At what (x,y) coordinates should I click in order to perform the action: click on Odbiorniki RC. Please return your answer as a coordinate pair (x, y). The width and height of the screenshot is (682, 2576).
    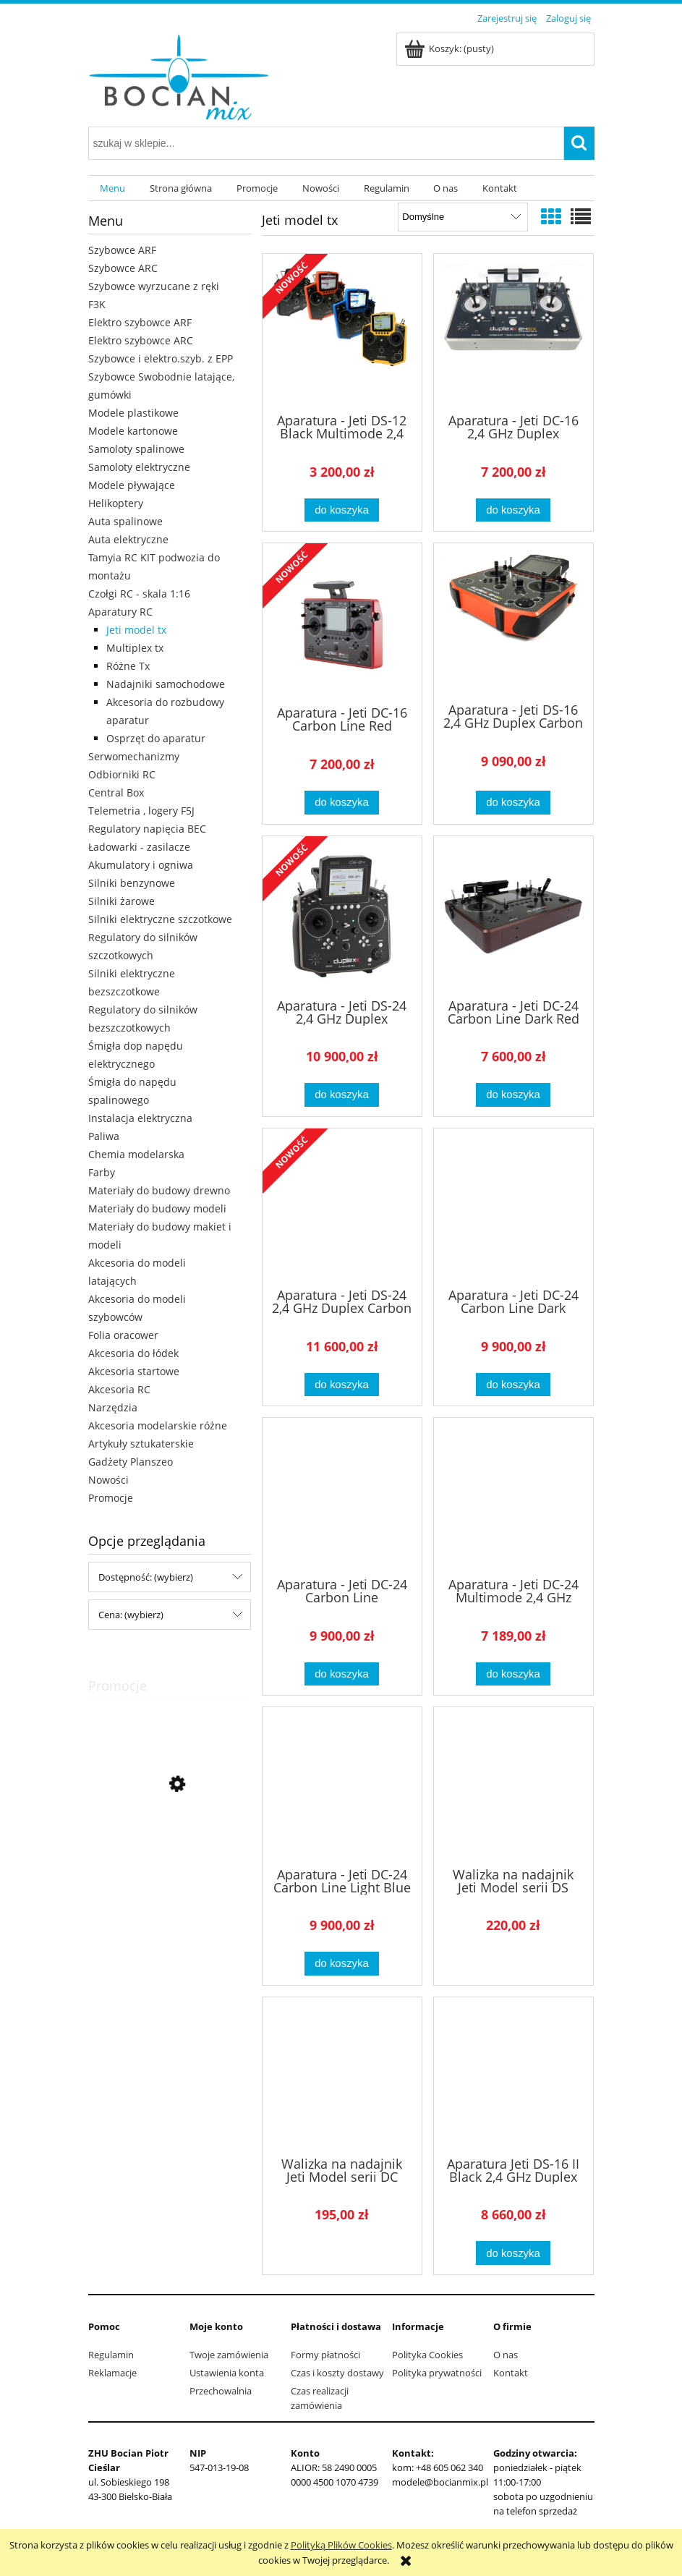
    Looking at the image, I should click on (121, 774).